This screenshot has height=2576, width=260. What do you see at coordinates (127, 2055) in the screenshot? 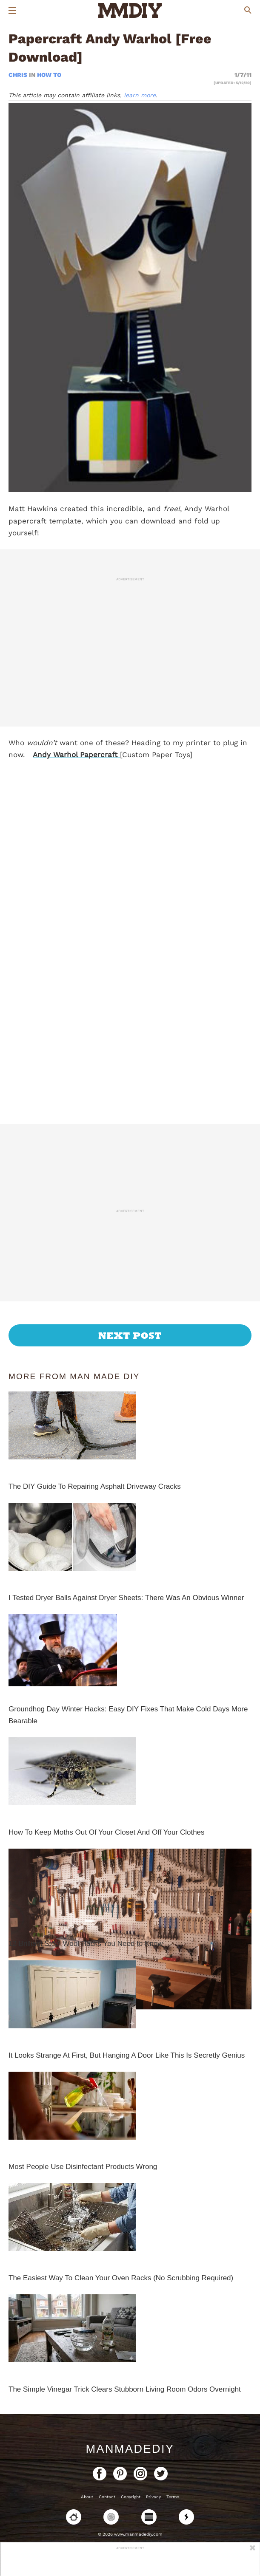
I see `It Looks Strange At First, But Hanging A Door Like This Is Secretly Genius` at bounding box center [127, 2055].